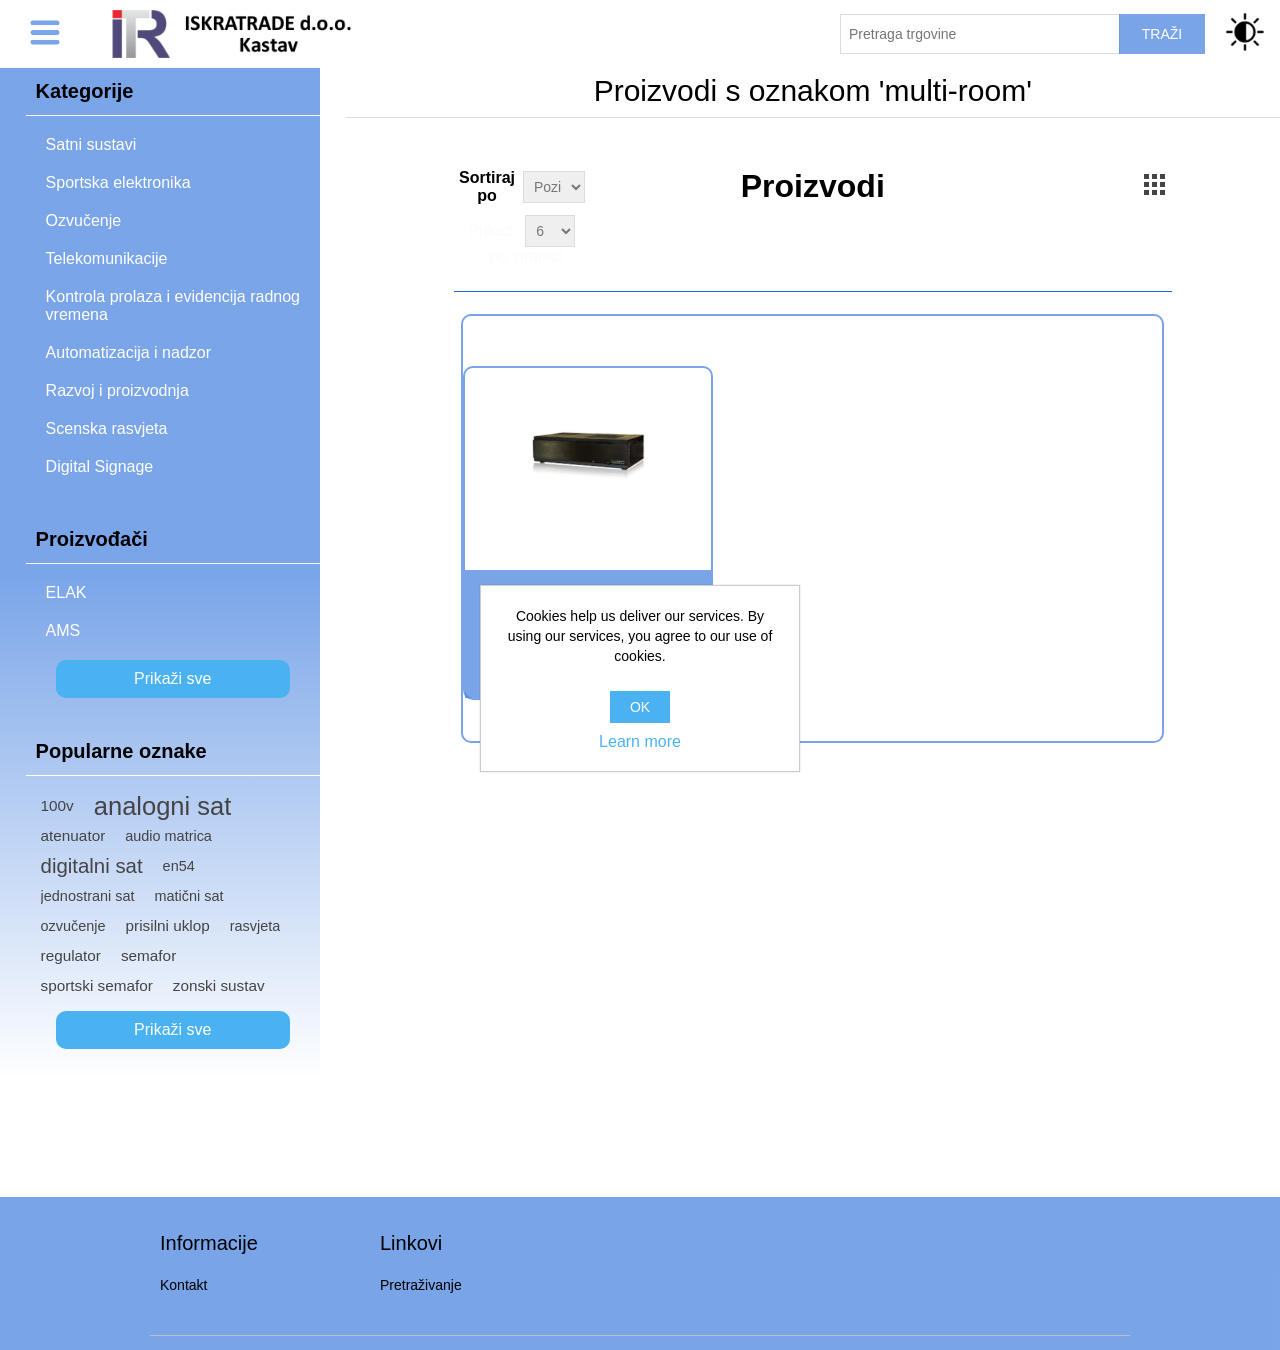 This screenshot has height=1350, width=1280. I want to click on en54, so click(179, 866).